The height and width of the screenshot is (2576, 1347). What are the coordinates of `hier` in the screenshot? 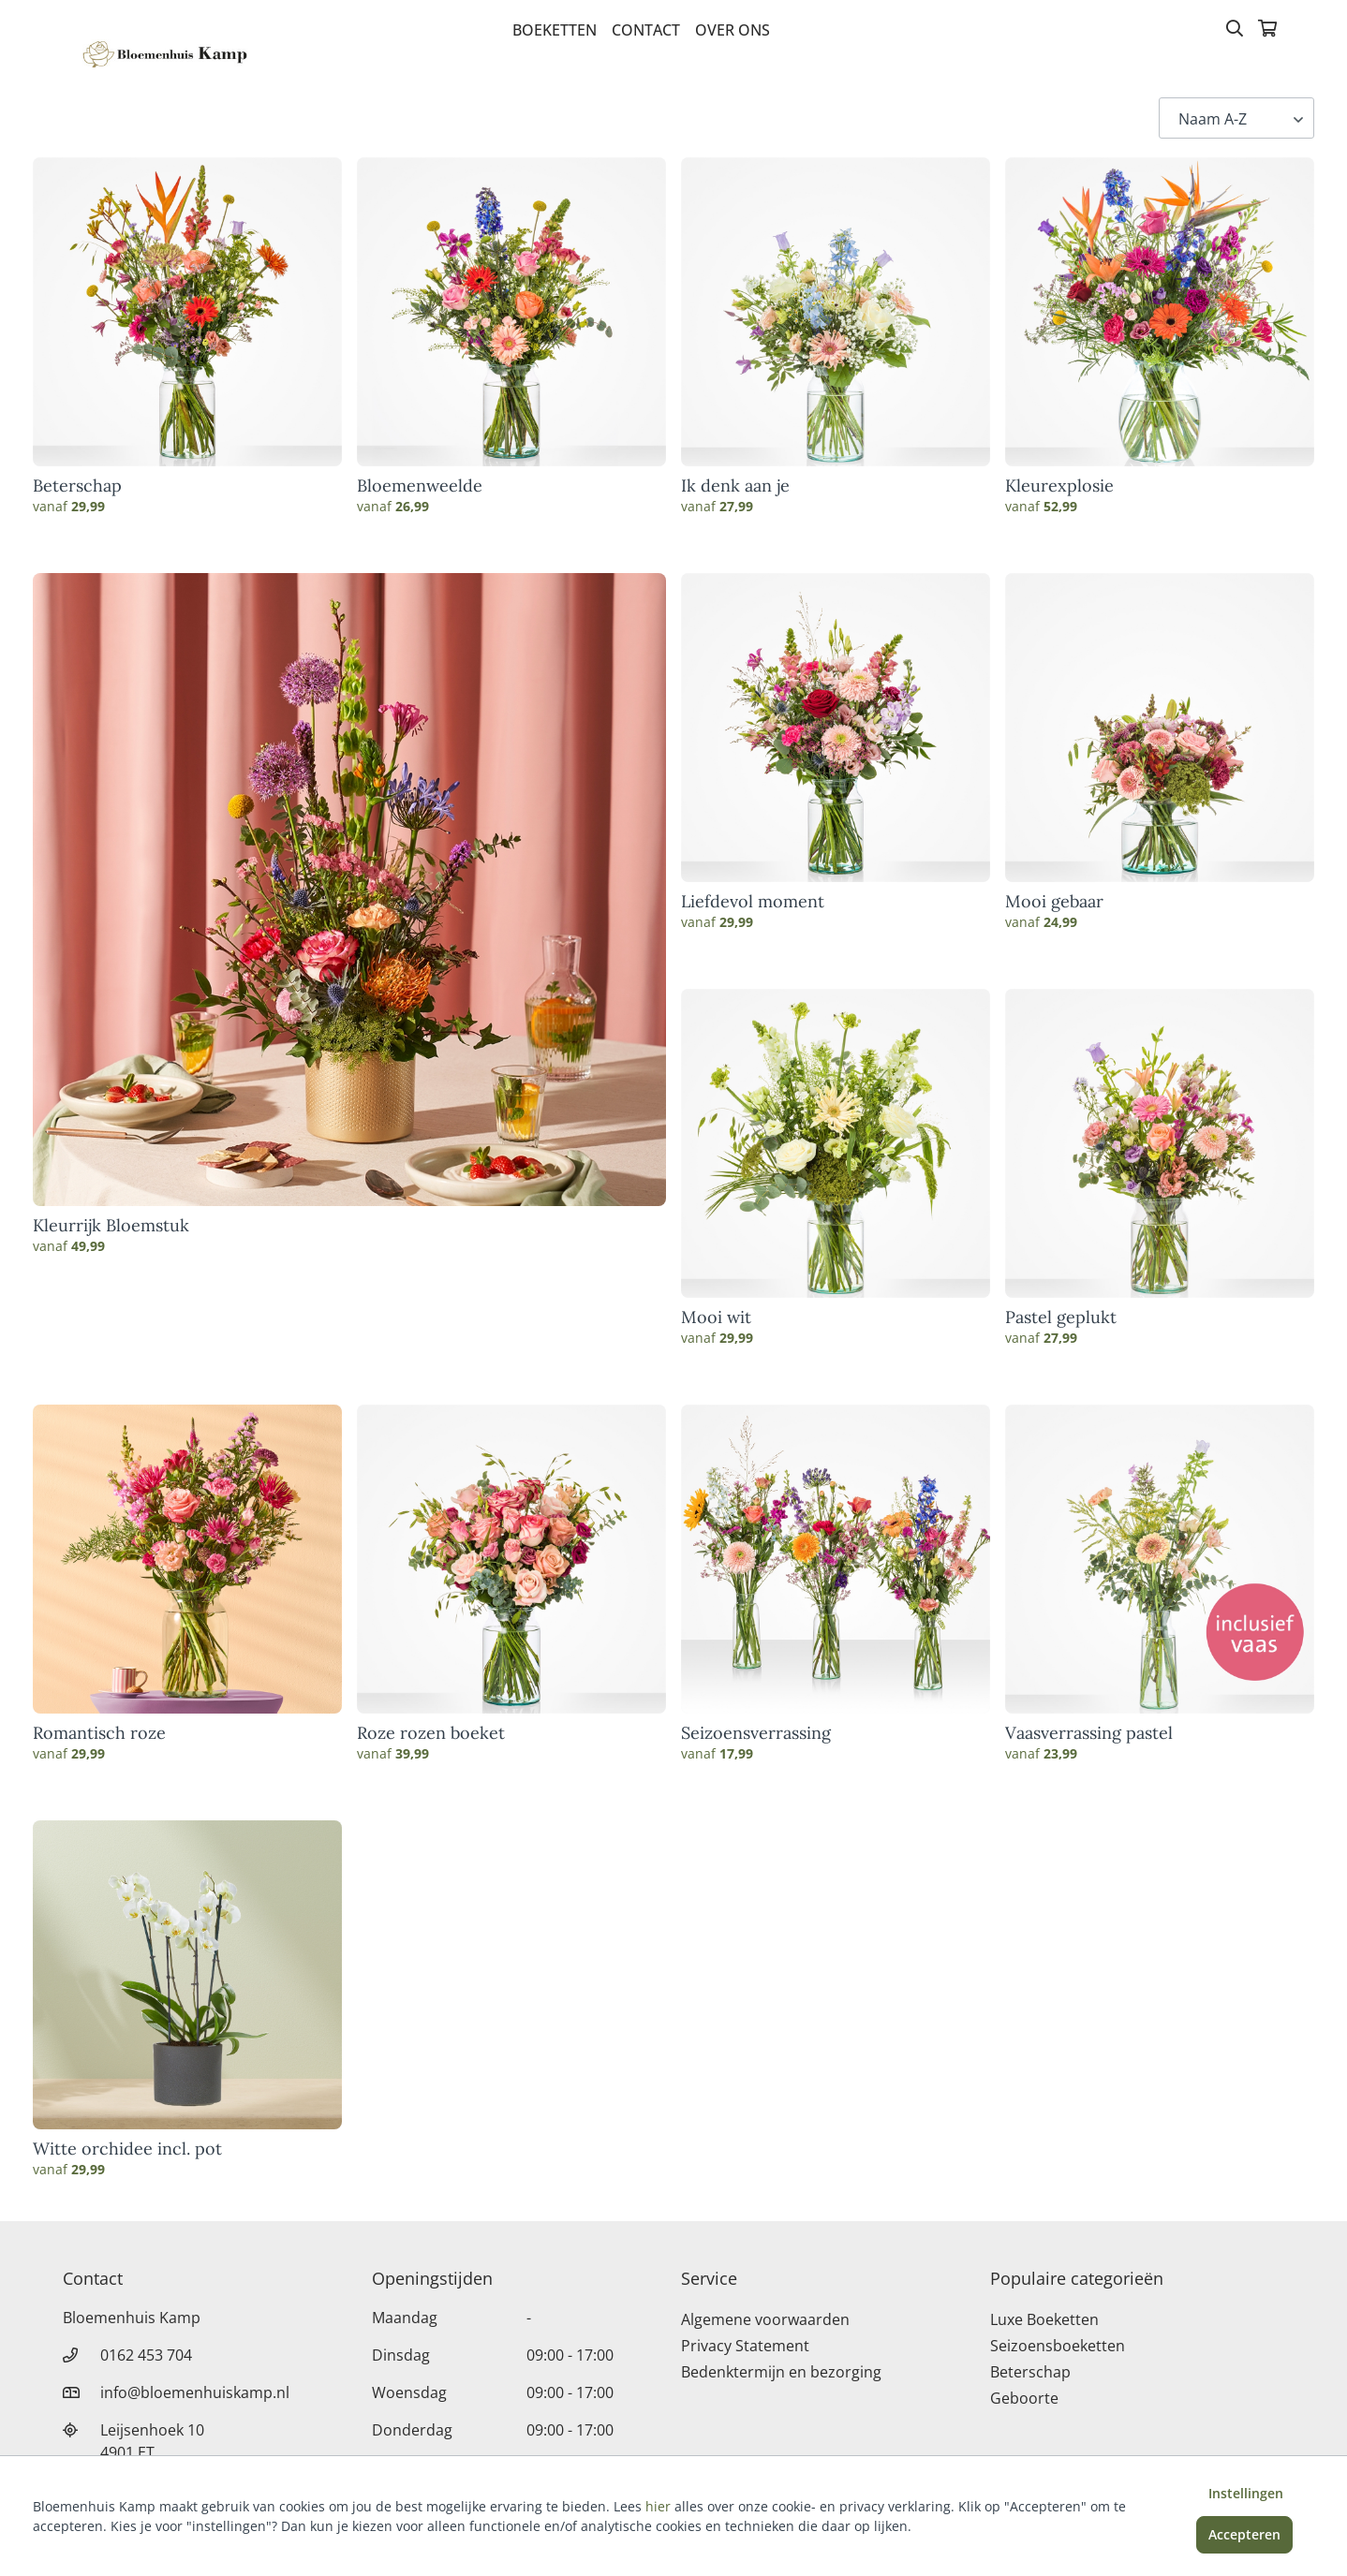 It's located at (658, 2506).